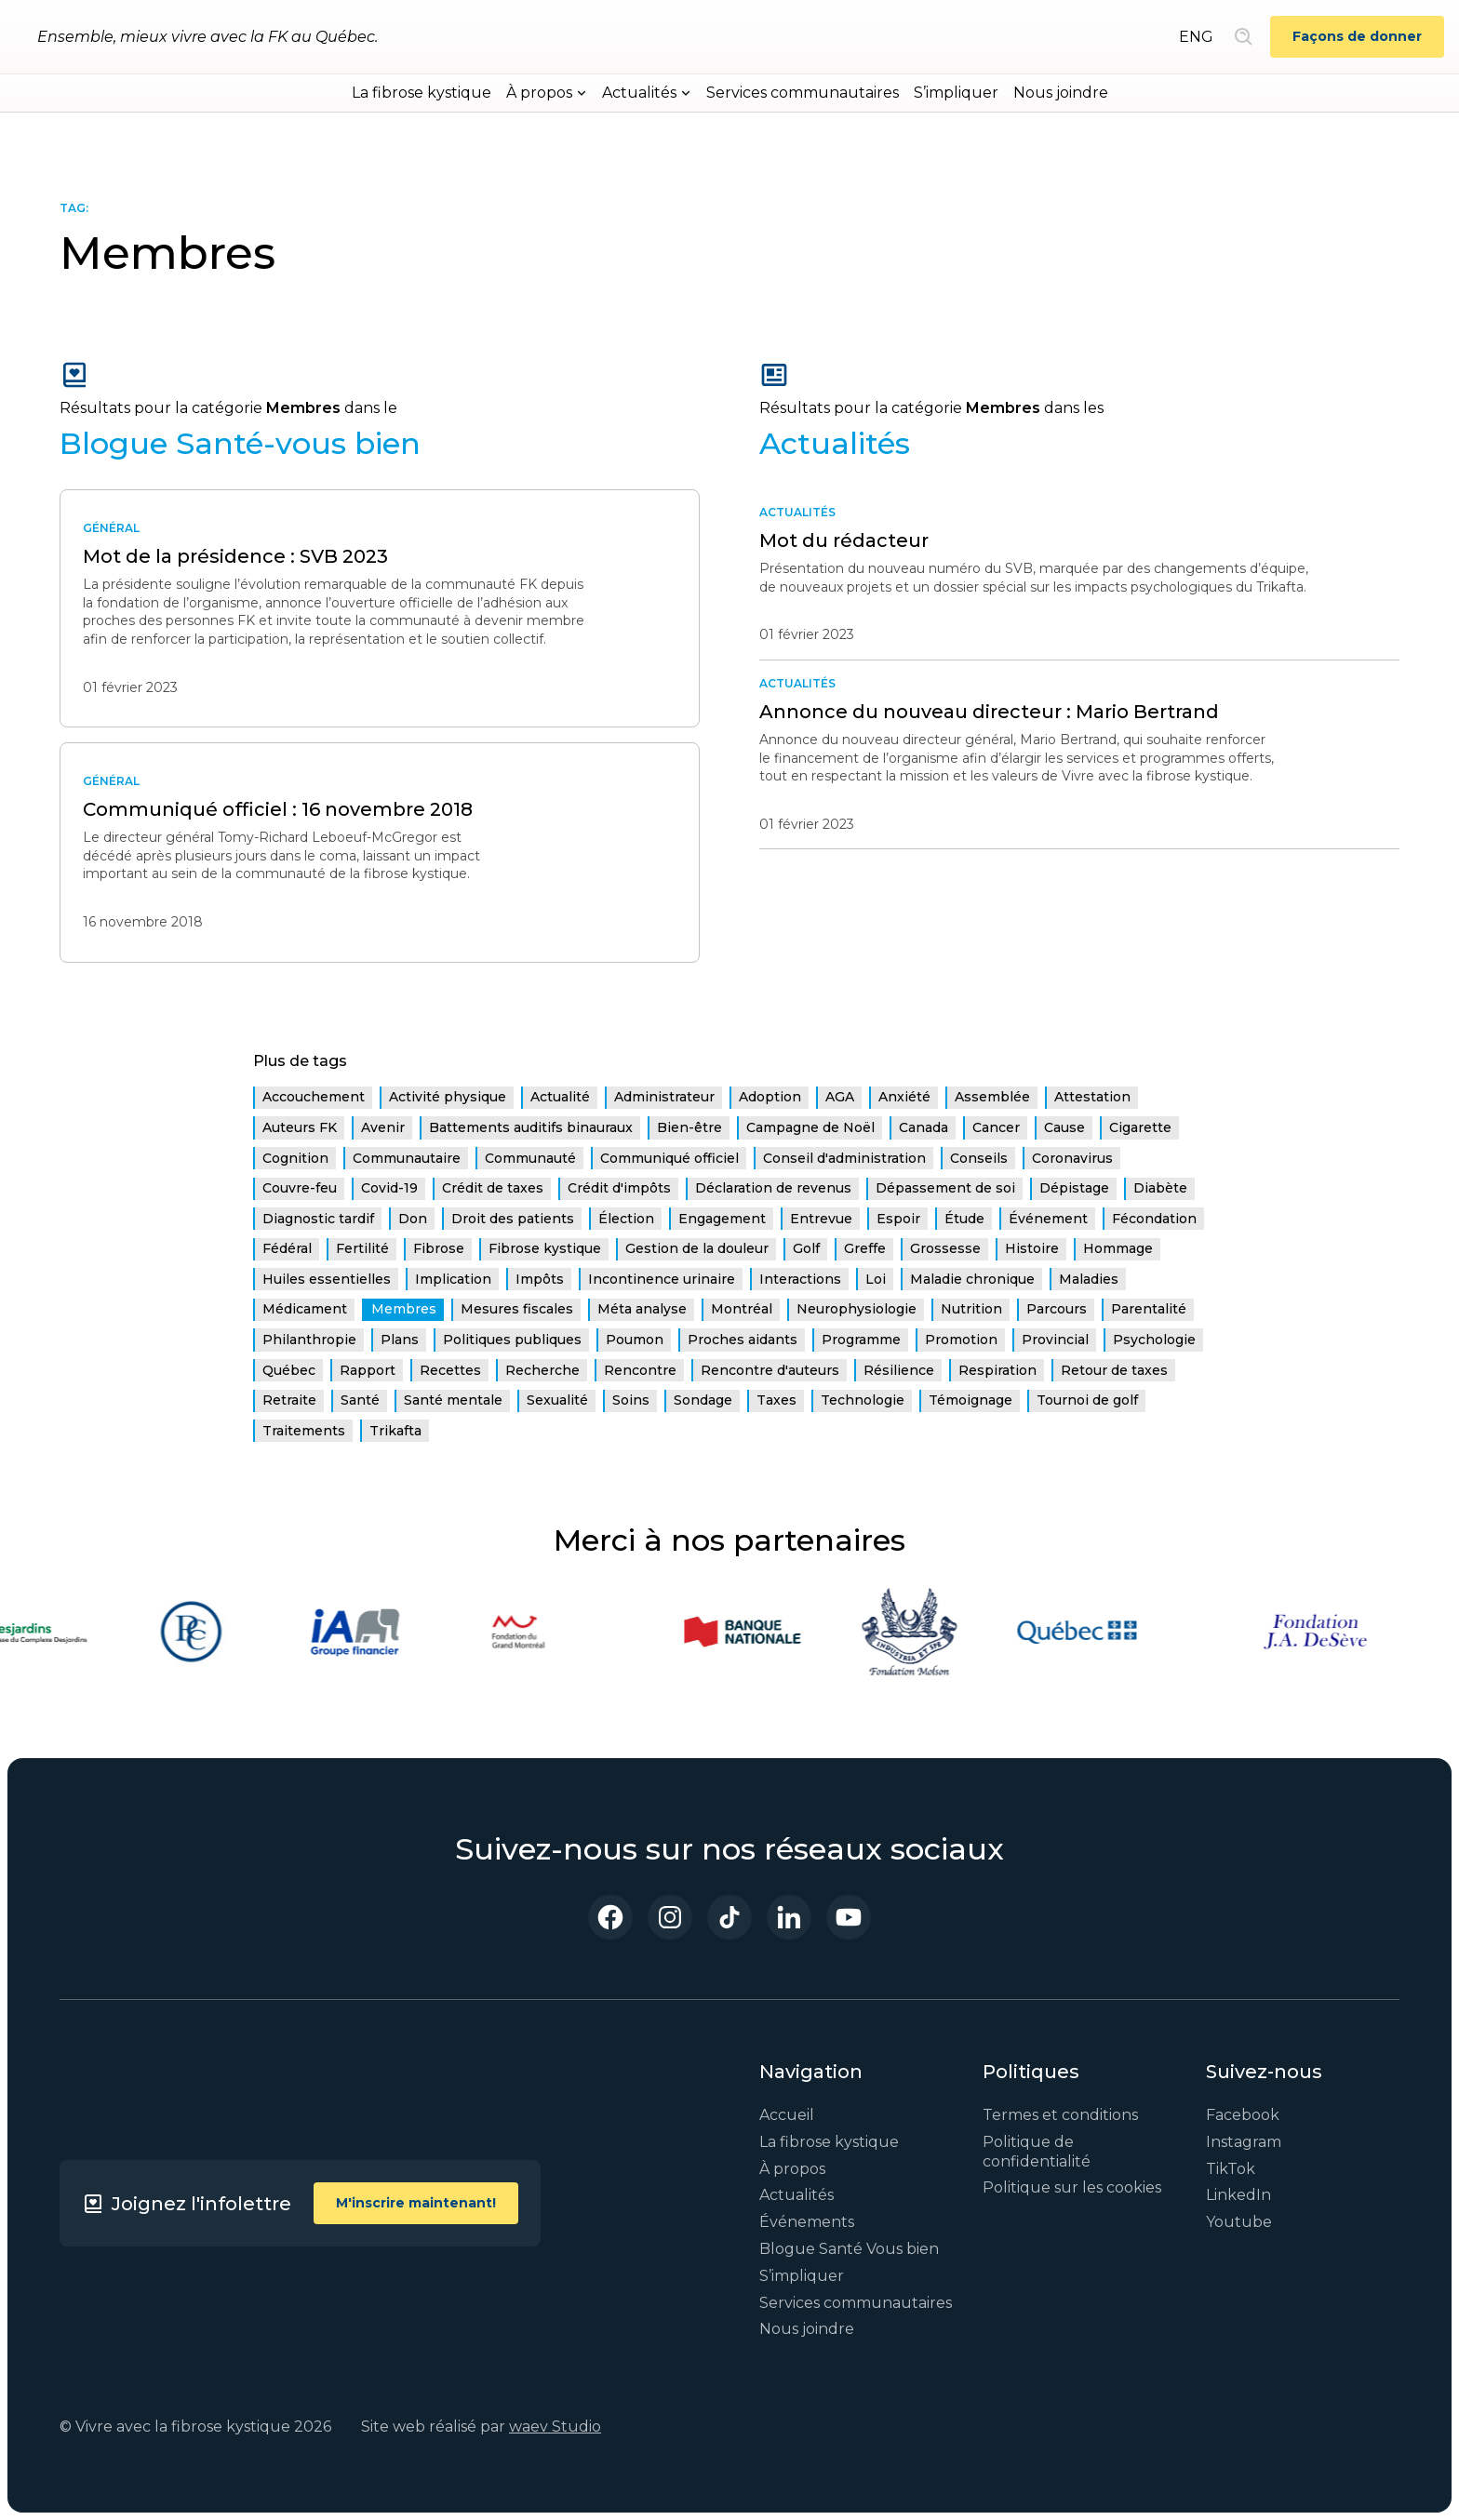 The height and width of the screenshot is (2520, 1459). I want to click on Covid-19, so click(389, 1188).